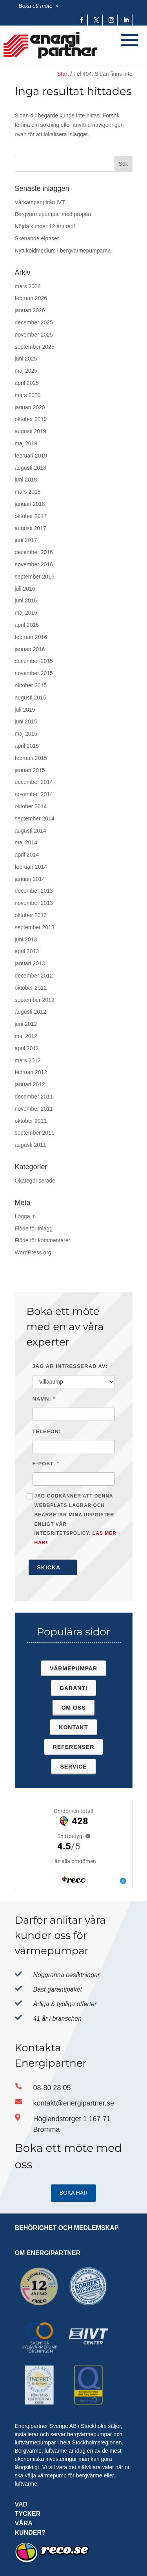  I want to click on Okategoriserade, so click(35, 1180).